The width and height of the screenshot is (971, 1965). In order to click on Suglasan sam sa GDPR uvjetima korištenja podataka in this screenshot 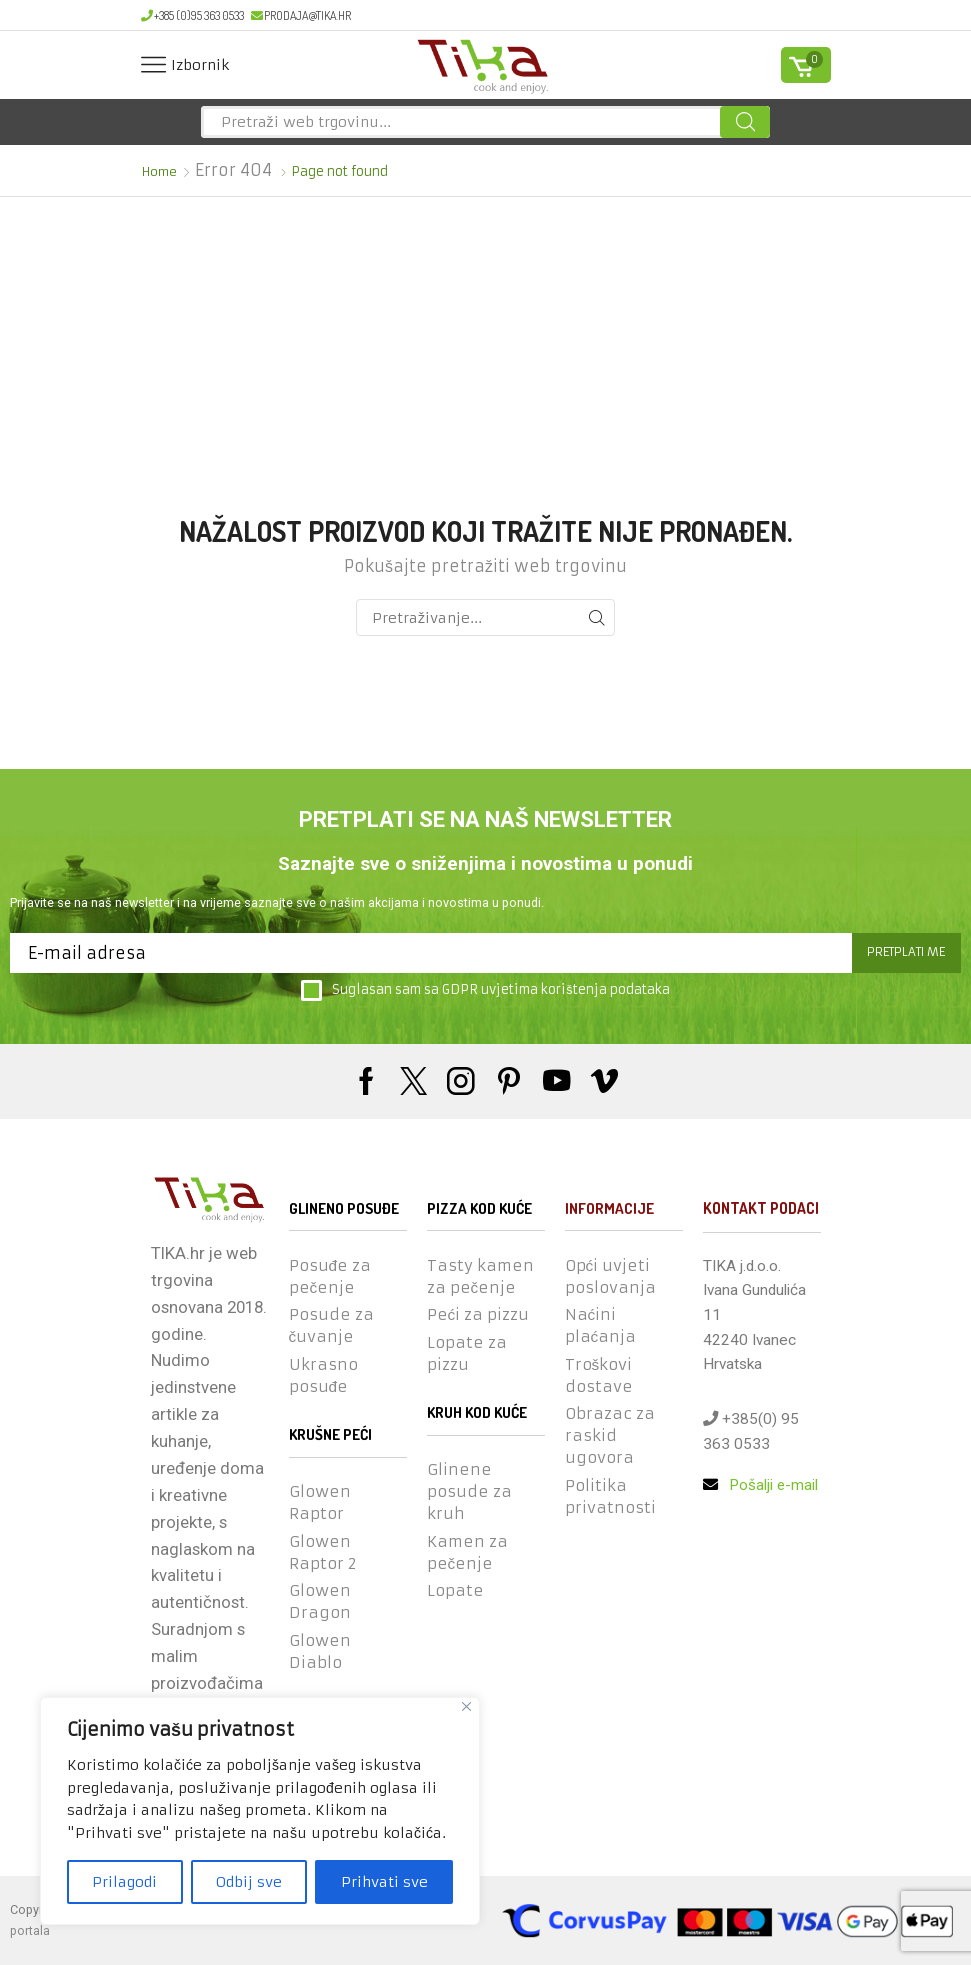, I will do `click(485, 990)`.